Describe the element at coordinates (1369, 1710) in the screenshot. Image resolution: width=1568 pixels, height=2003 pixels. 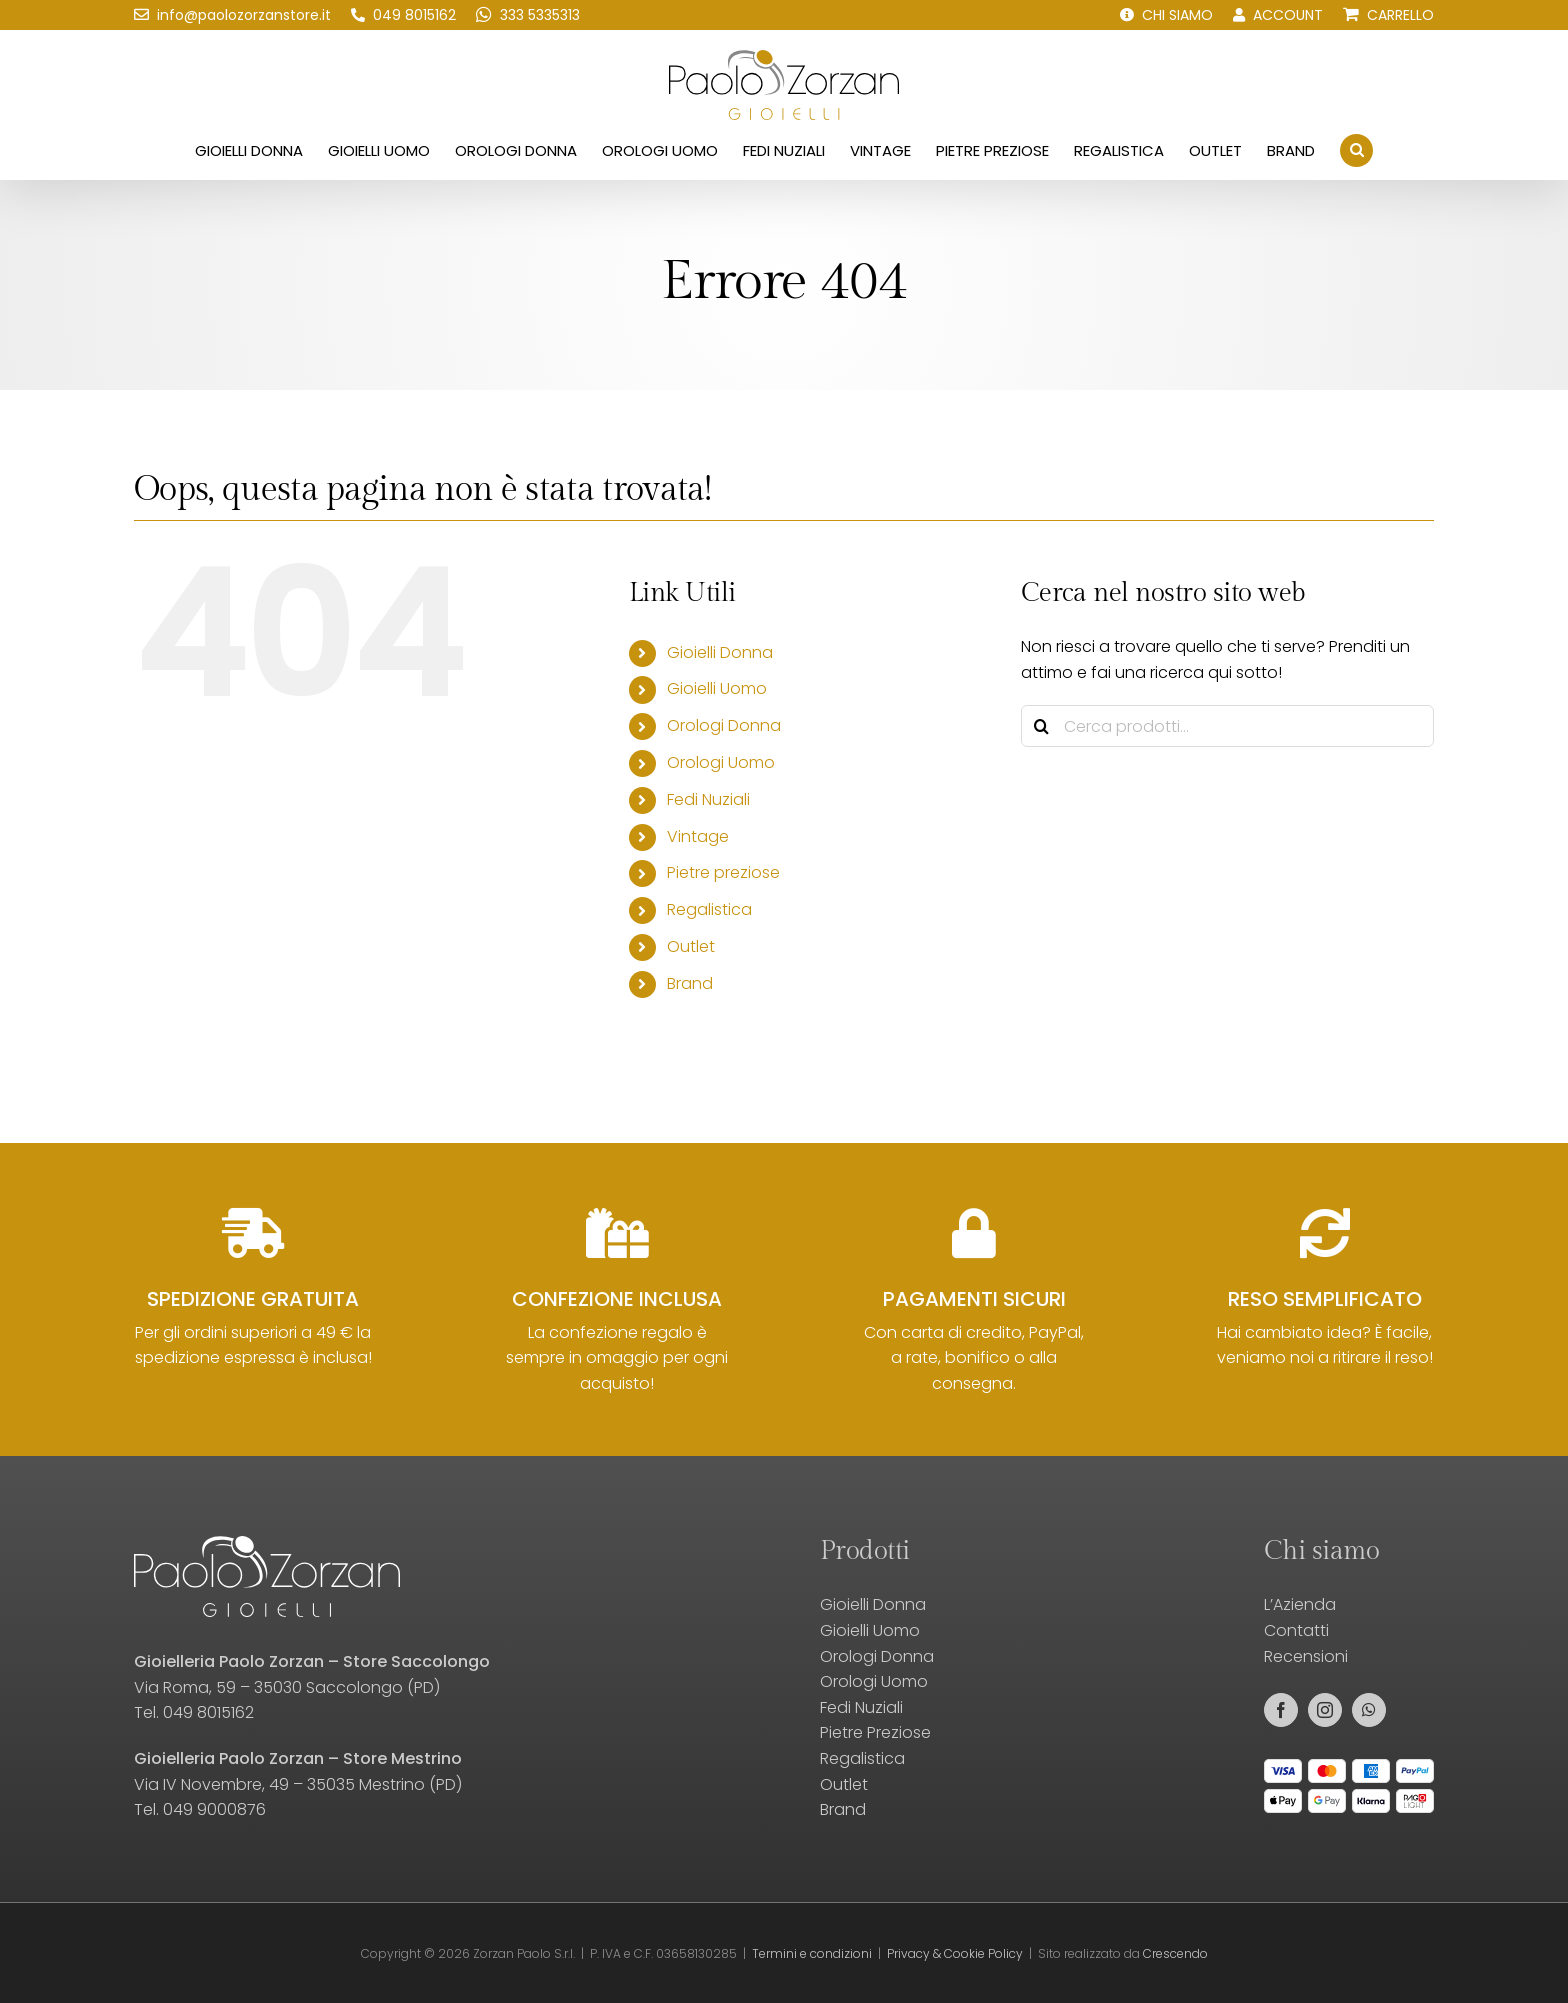
I see `[whatsapp]` at that location.